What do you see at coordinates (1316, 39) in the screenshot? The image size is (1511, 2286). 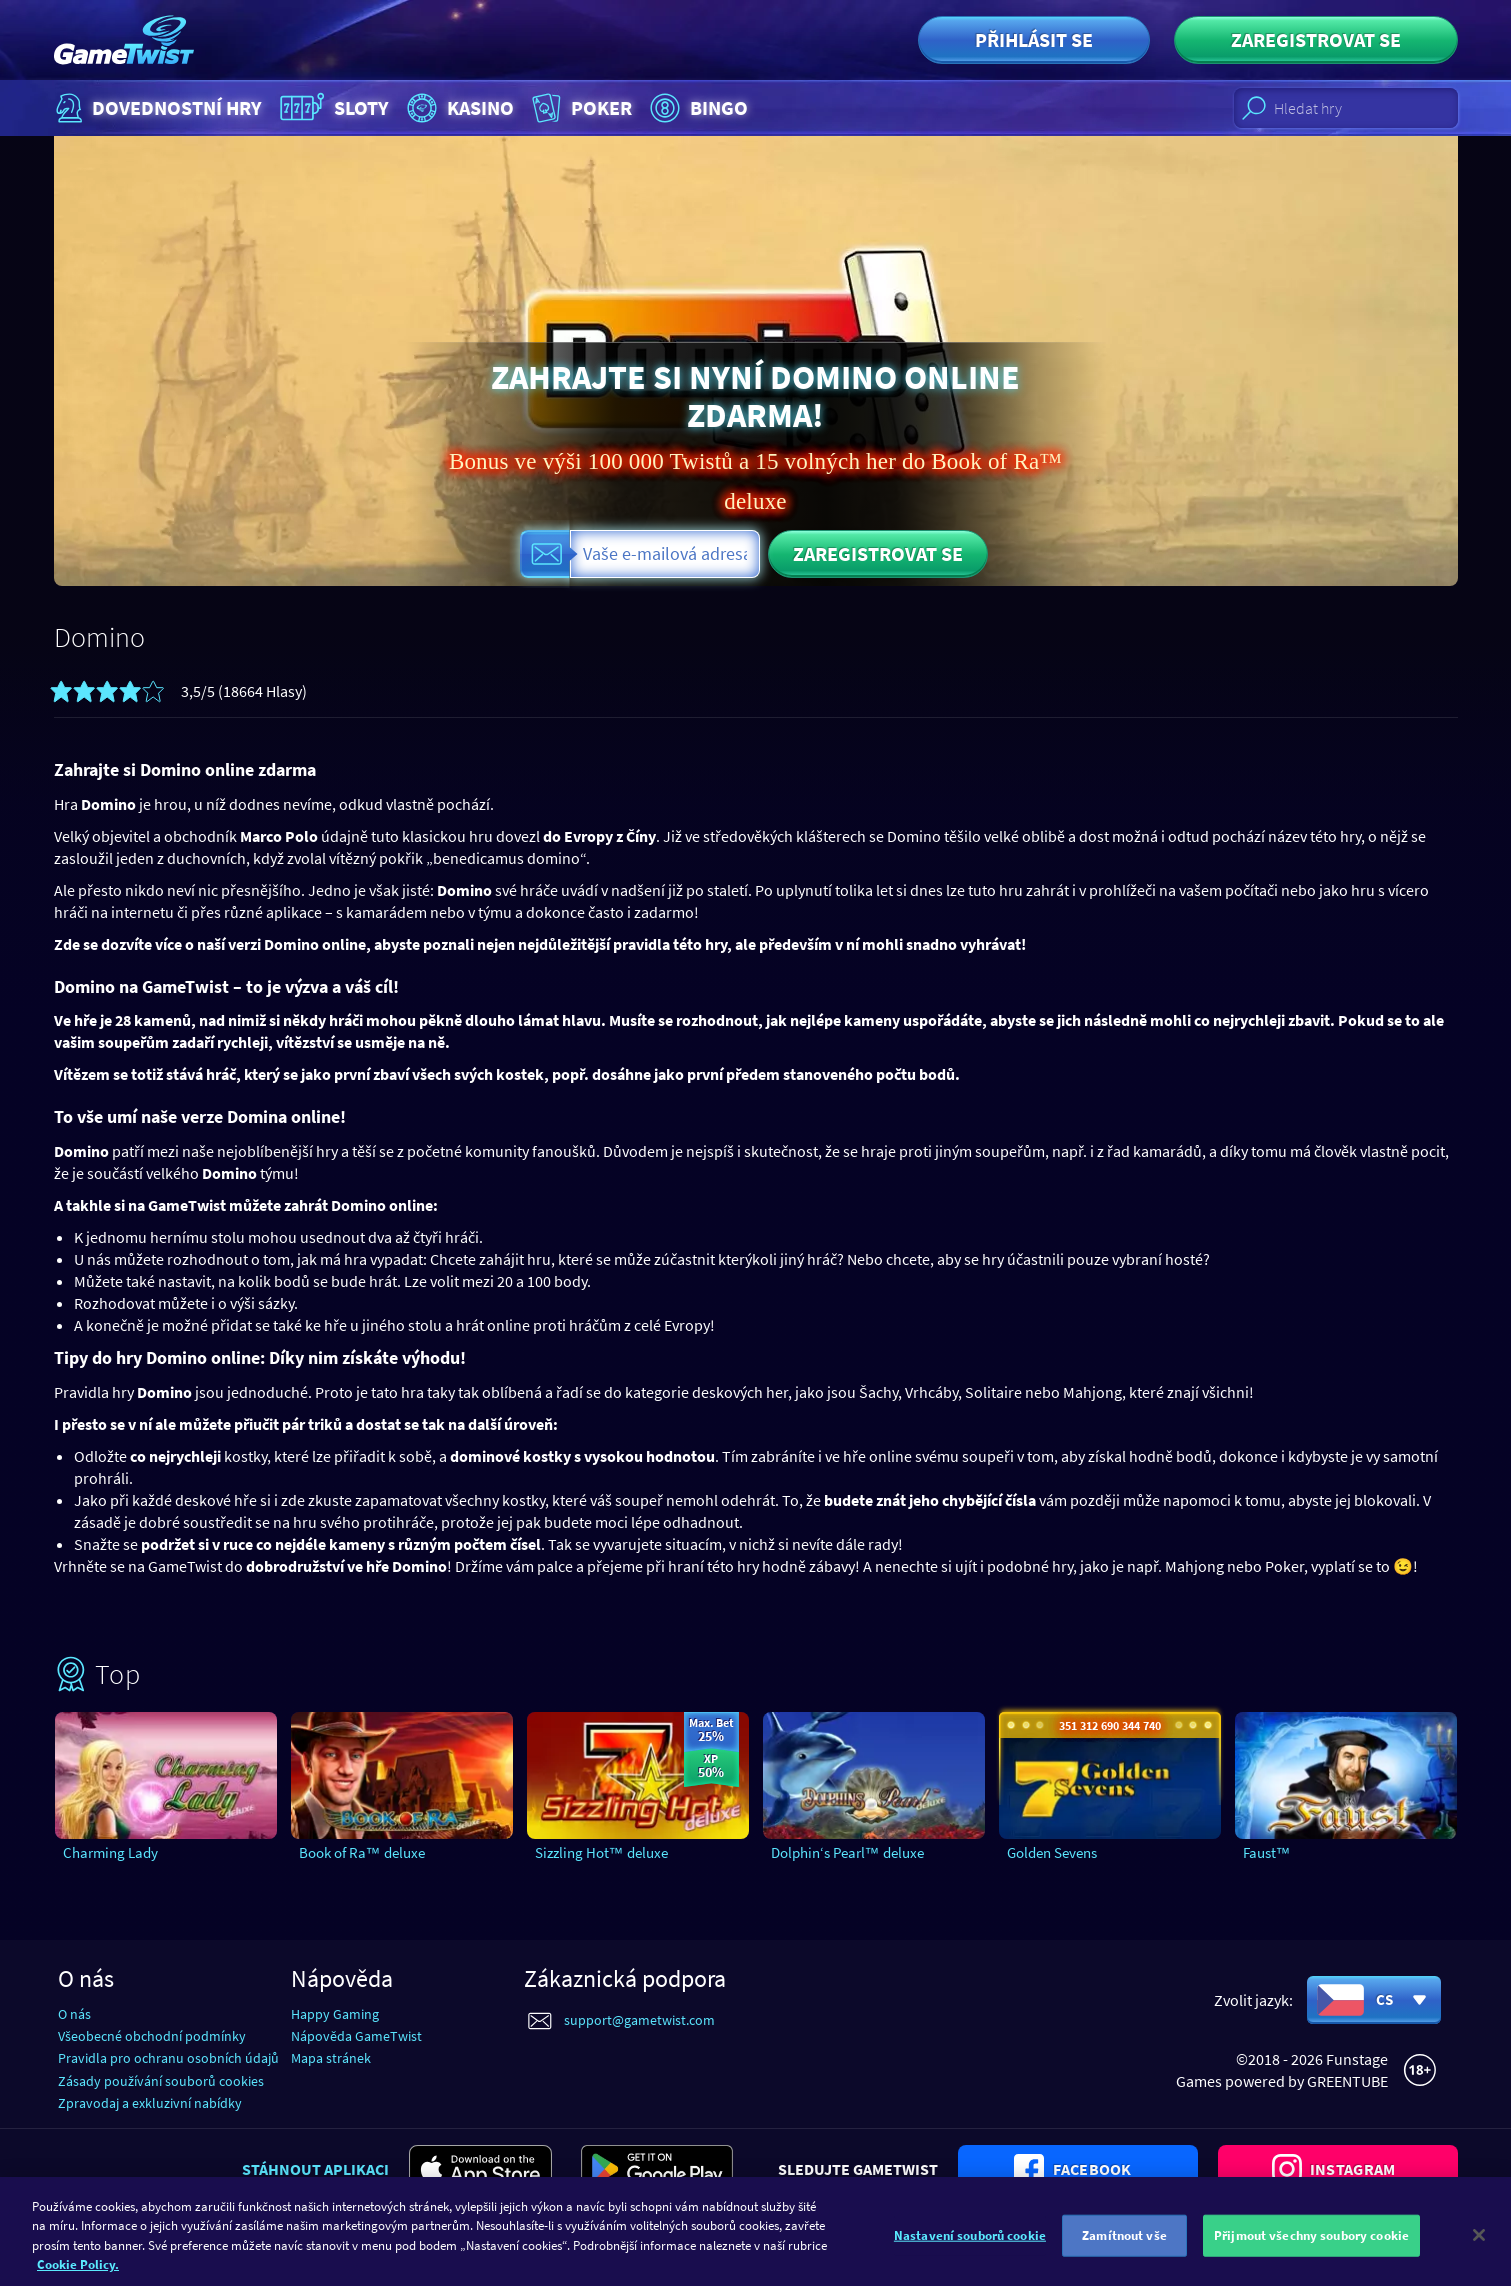 I see `Zaregistrovat se` at bounding box center [1316, 39].